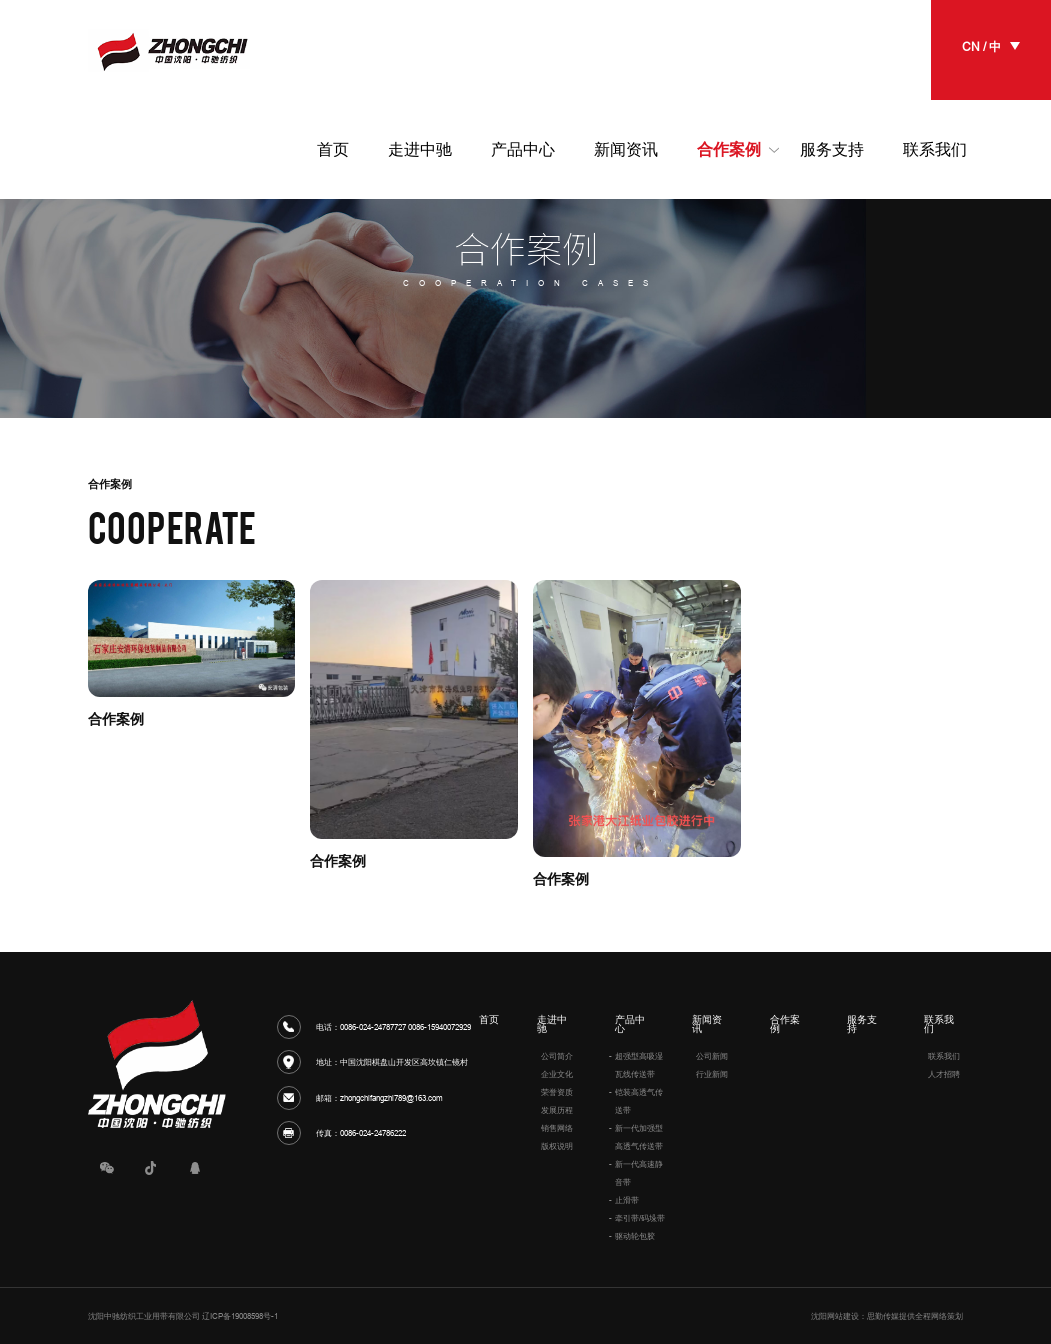  I want to click on 公司新闻, so click(712, 1056).